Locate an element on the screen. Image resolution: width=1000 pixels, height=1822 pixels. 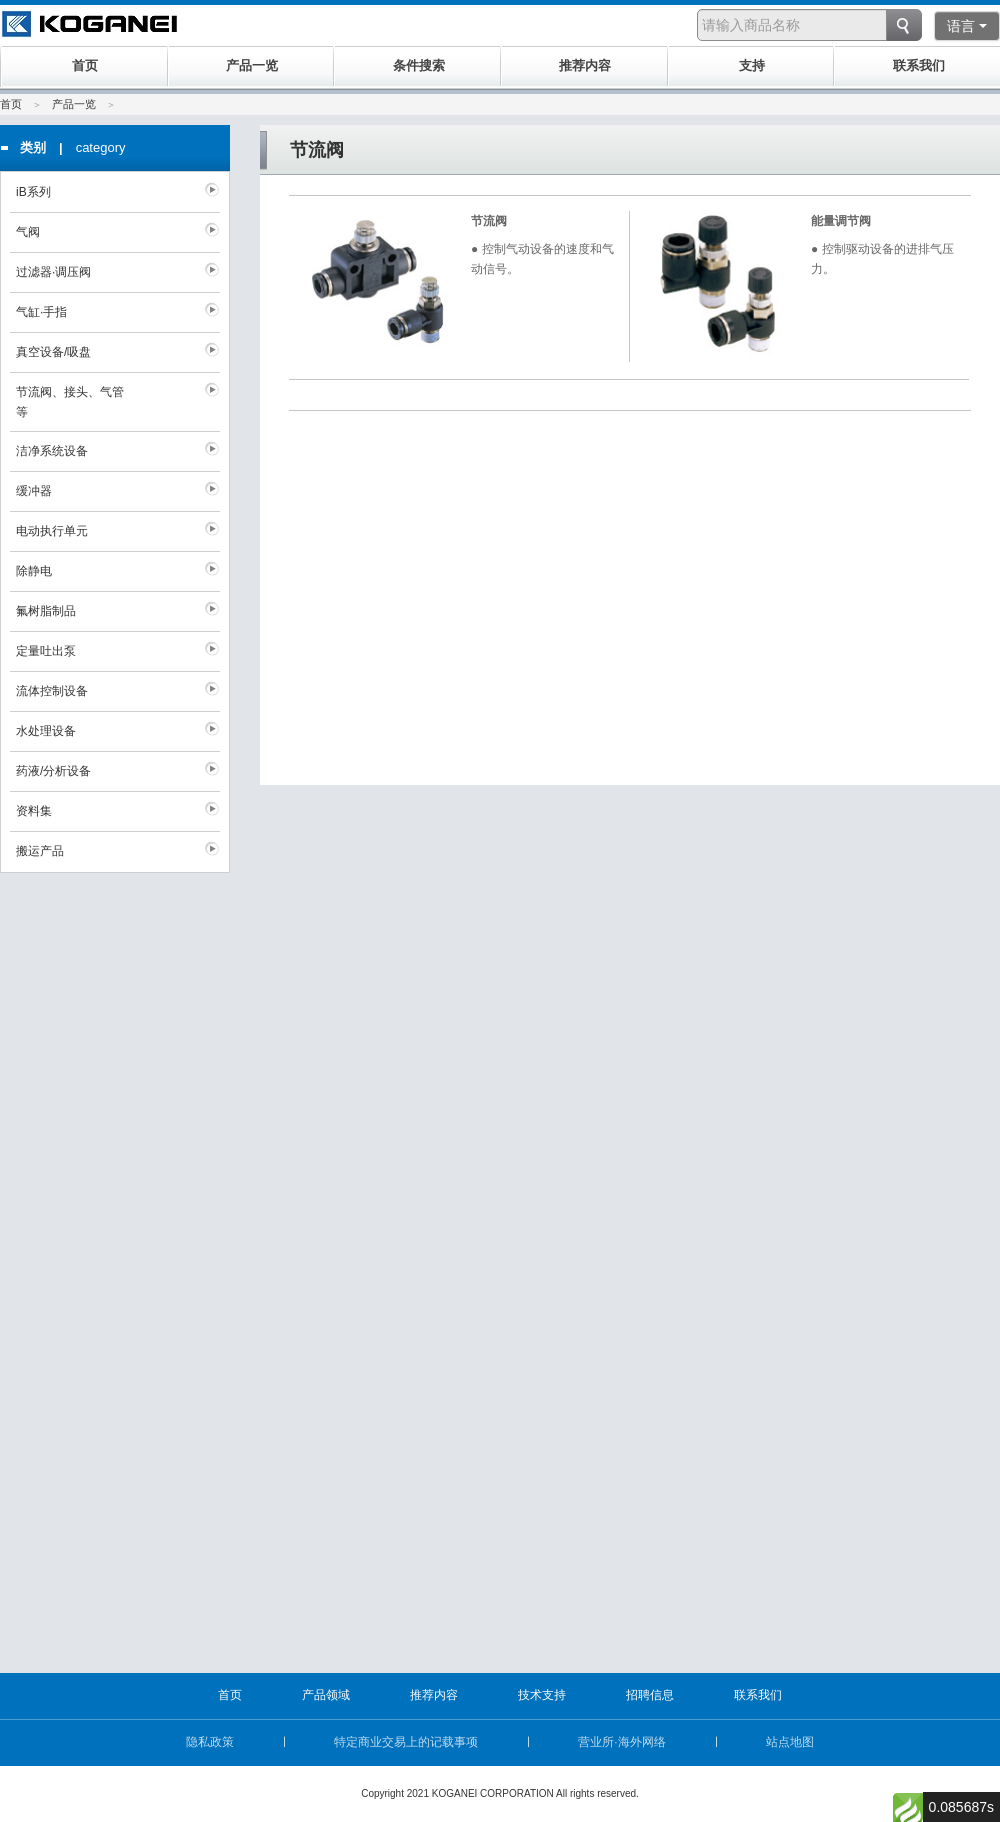
招聘信息 is located at coordinates (650, 1695).